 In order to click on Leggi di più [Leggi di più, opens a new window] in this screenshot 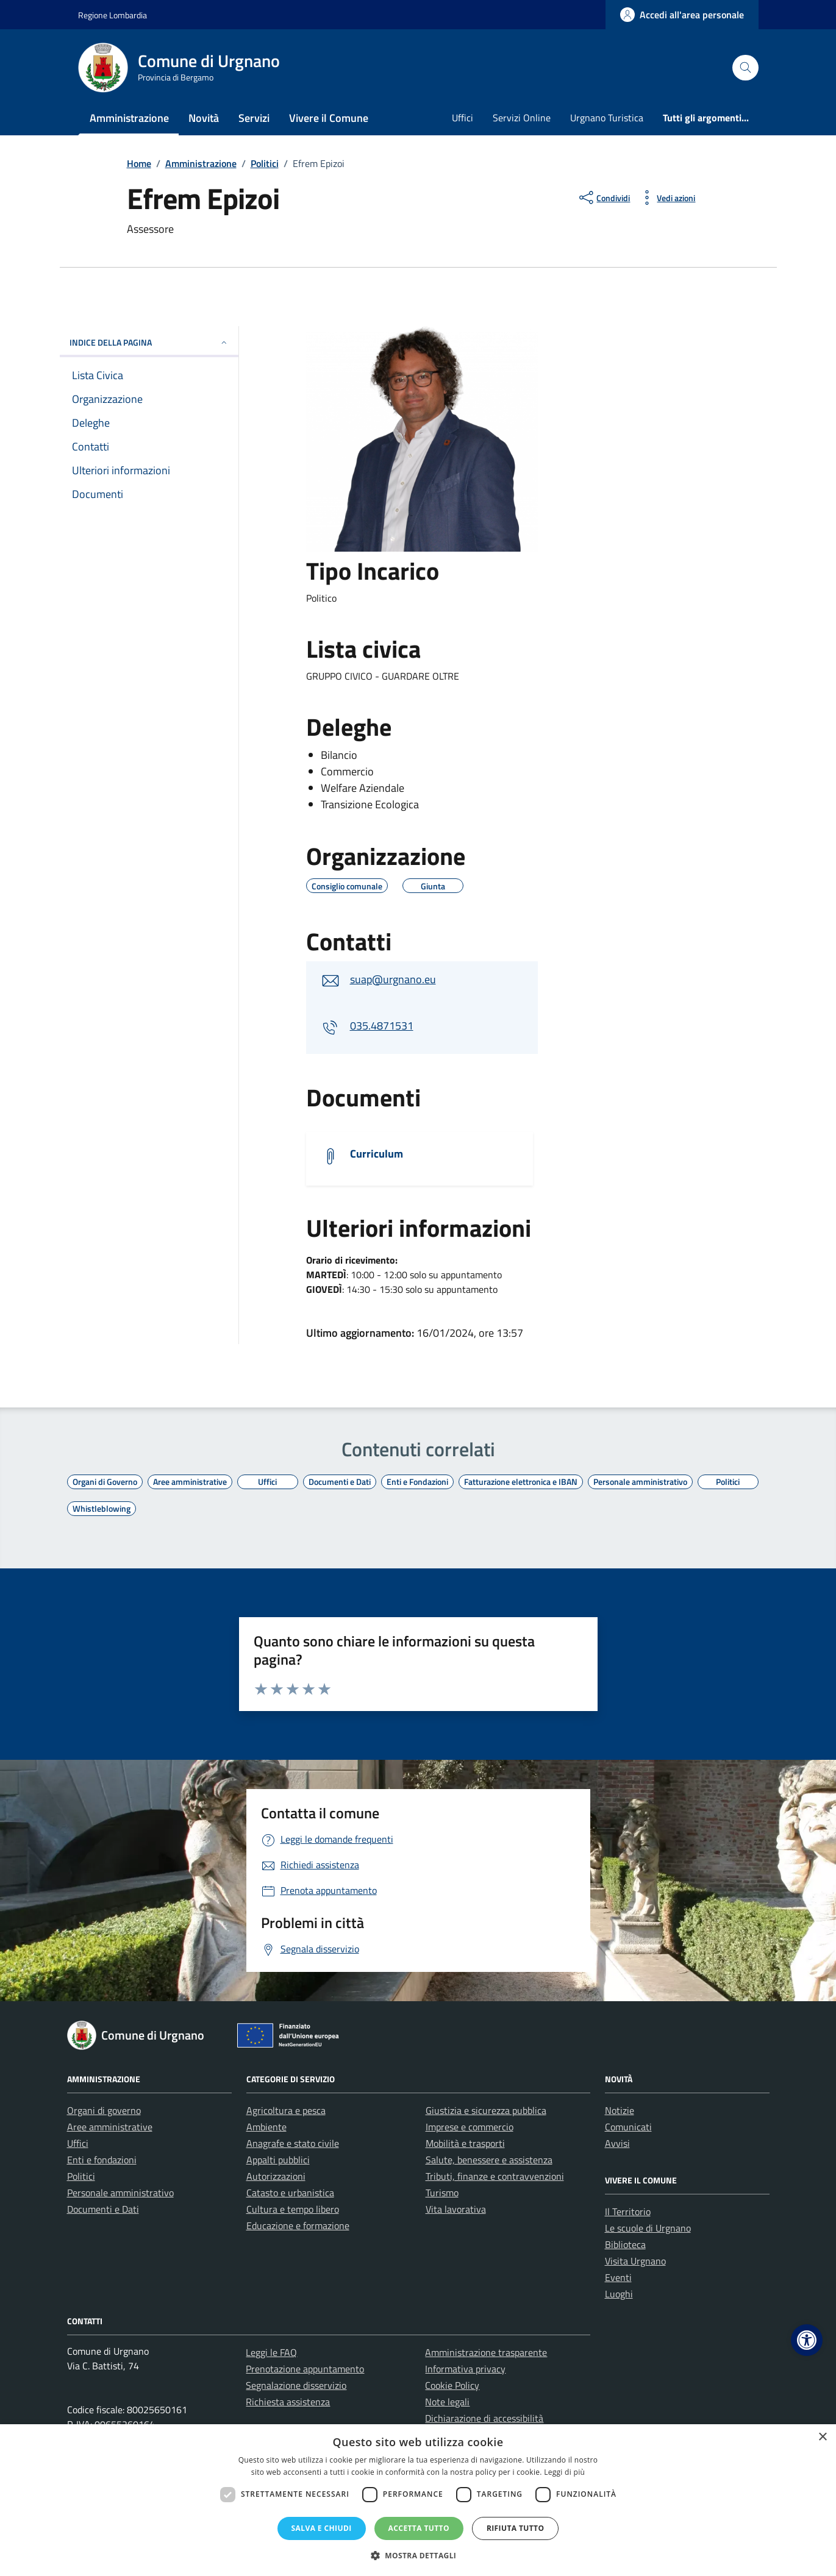, I will do `click(564, 2472)`.